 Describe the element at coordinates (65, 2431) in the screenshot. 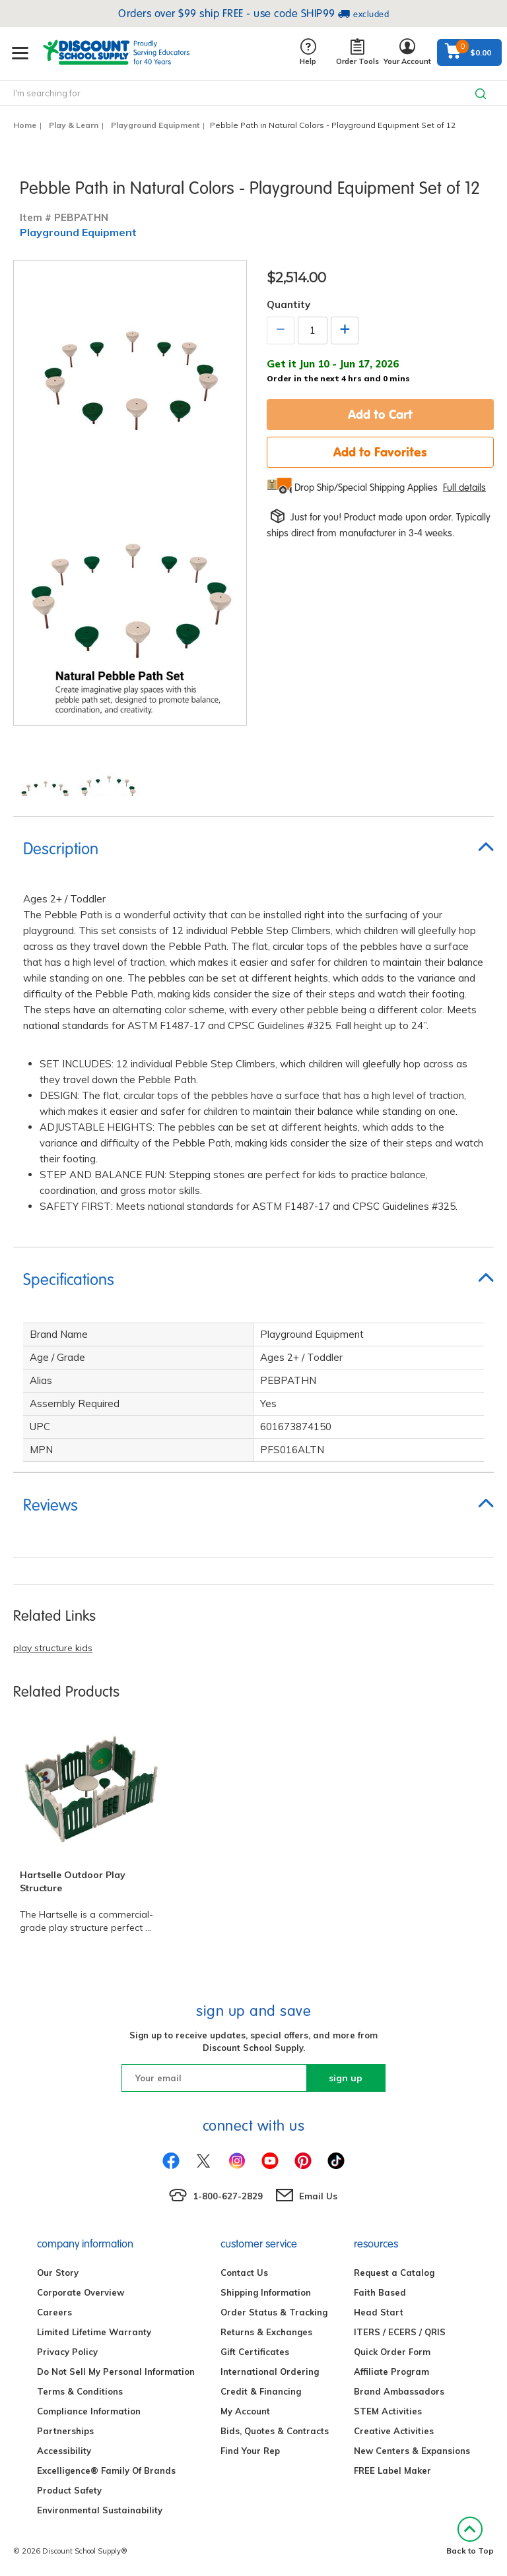

I see `Partnerships` at that location.